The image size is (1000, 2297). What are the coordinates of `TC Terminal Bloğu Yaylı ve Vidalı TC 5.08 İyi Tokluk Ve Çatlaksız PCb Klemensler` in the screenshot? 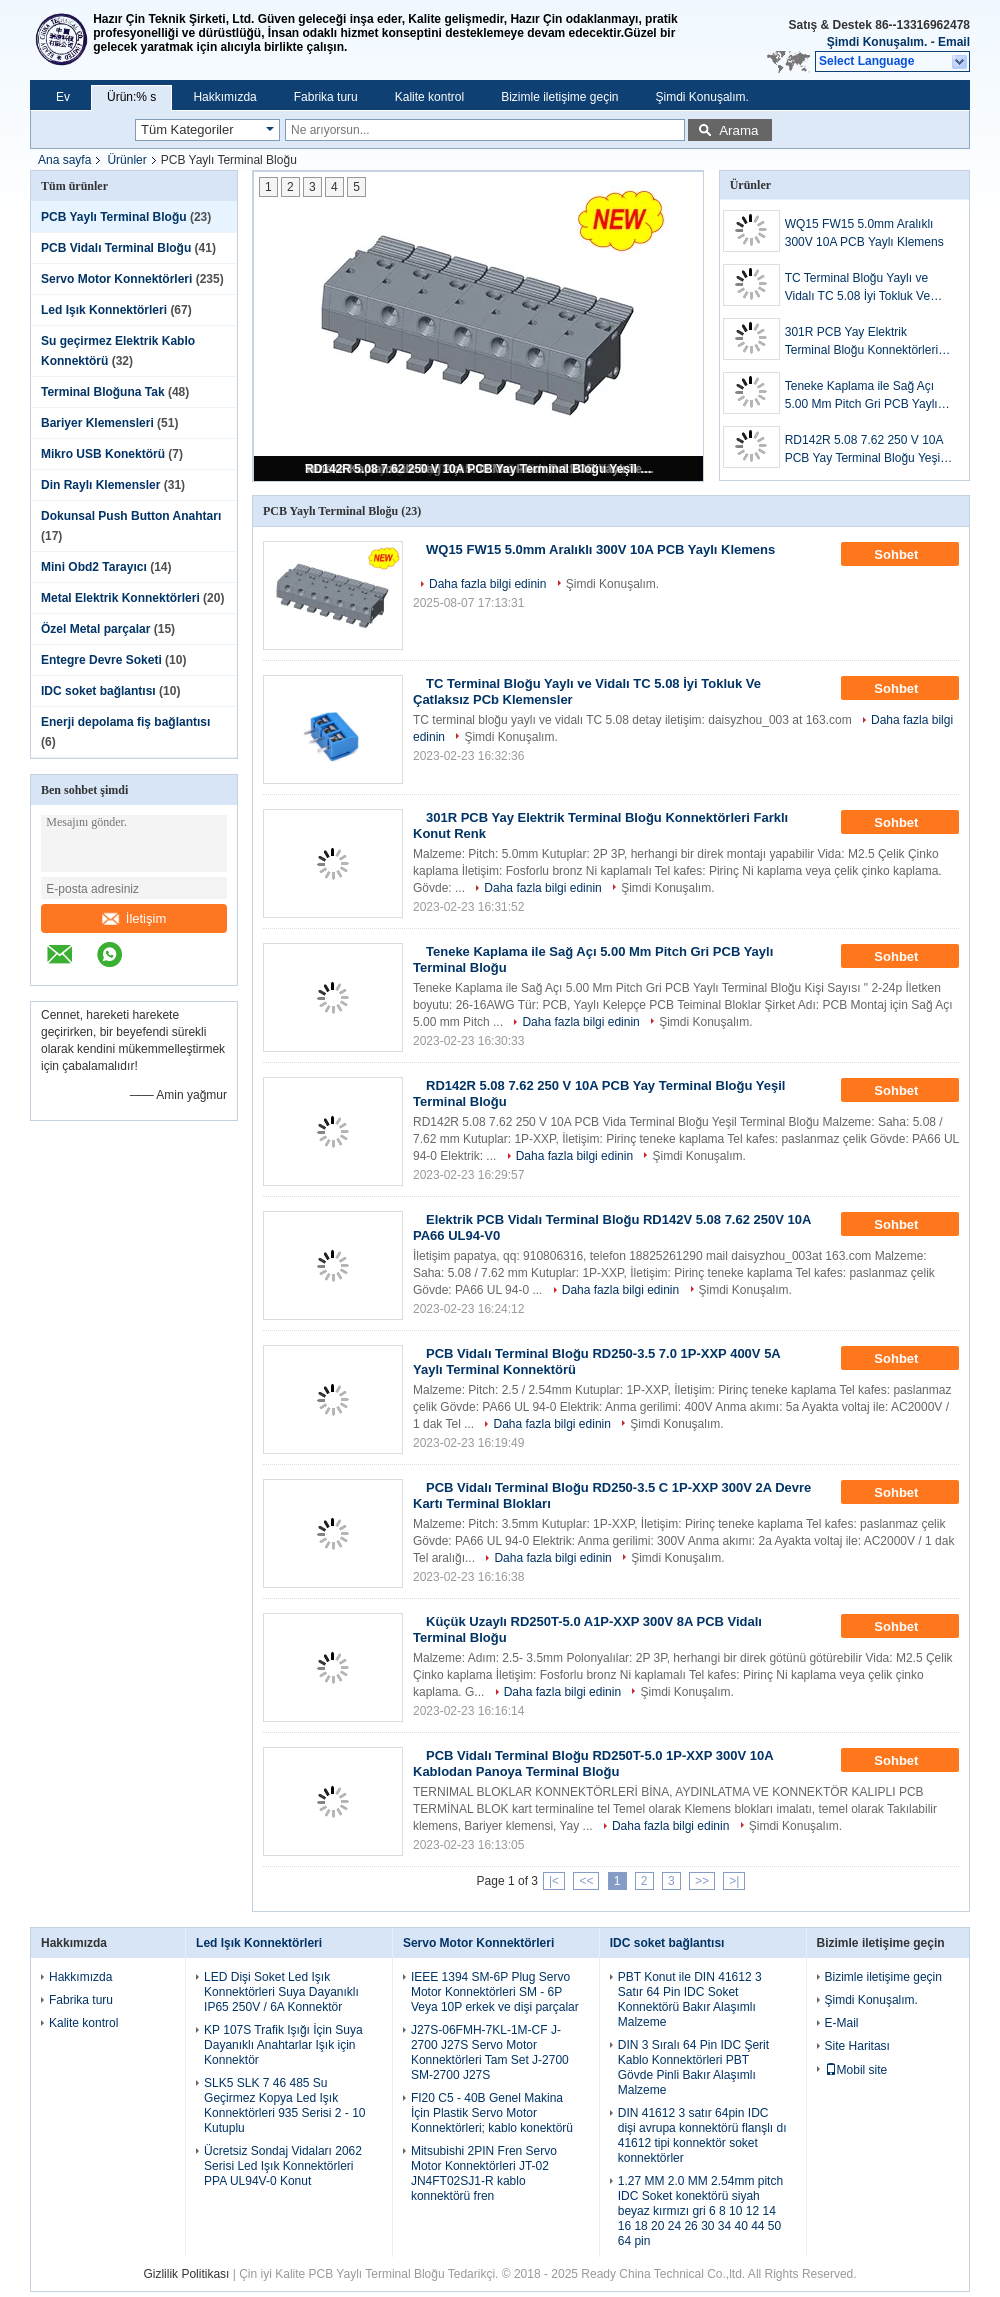 It's located at (857, 288).